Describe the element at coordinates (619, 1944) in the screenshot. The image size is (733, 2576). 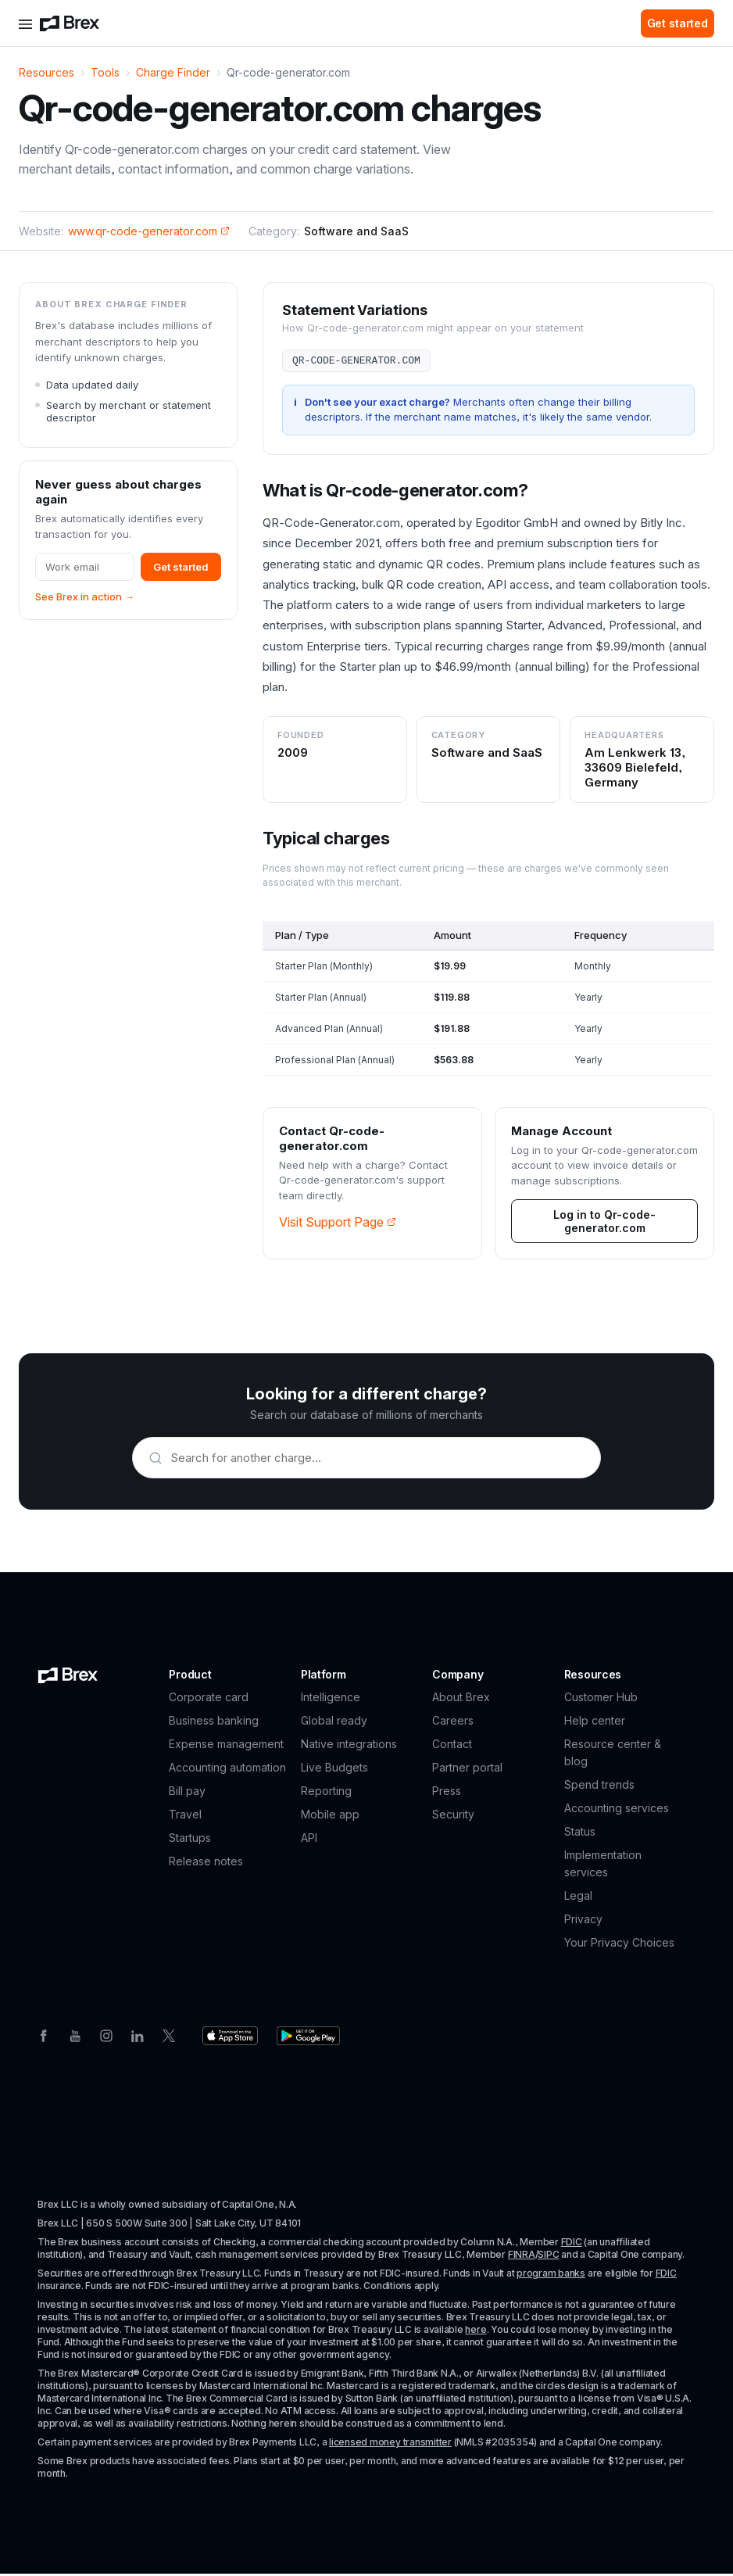
I see `Your Privacy Choices` at that location.